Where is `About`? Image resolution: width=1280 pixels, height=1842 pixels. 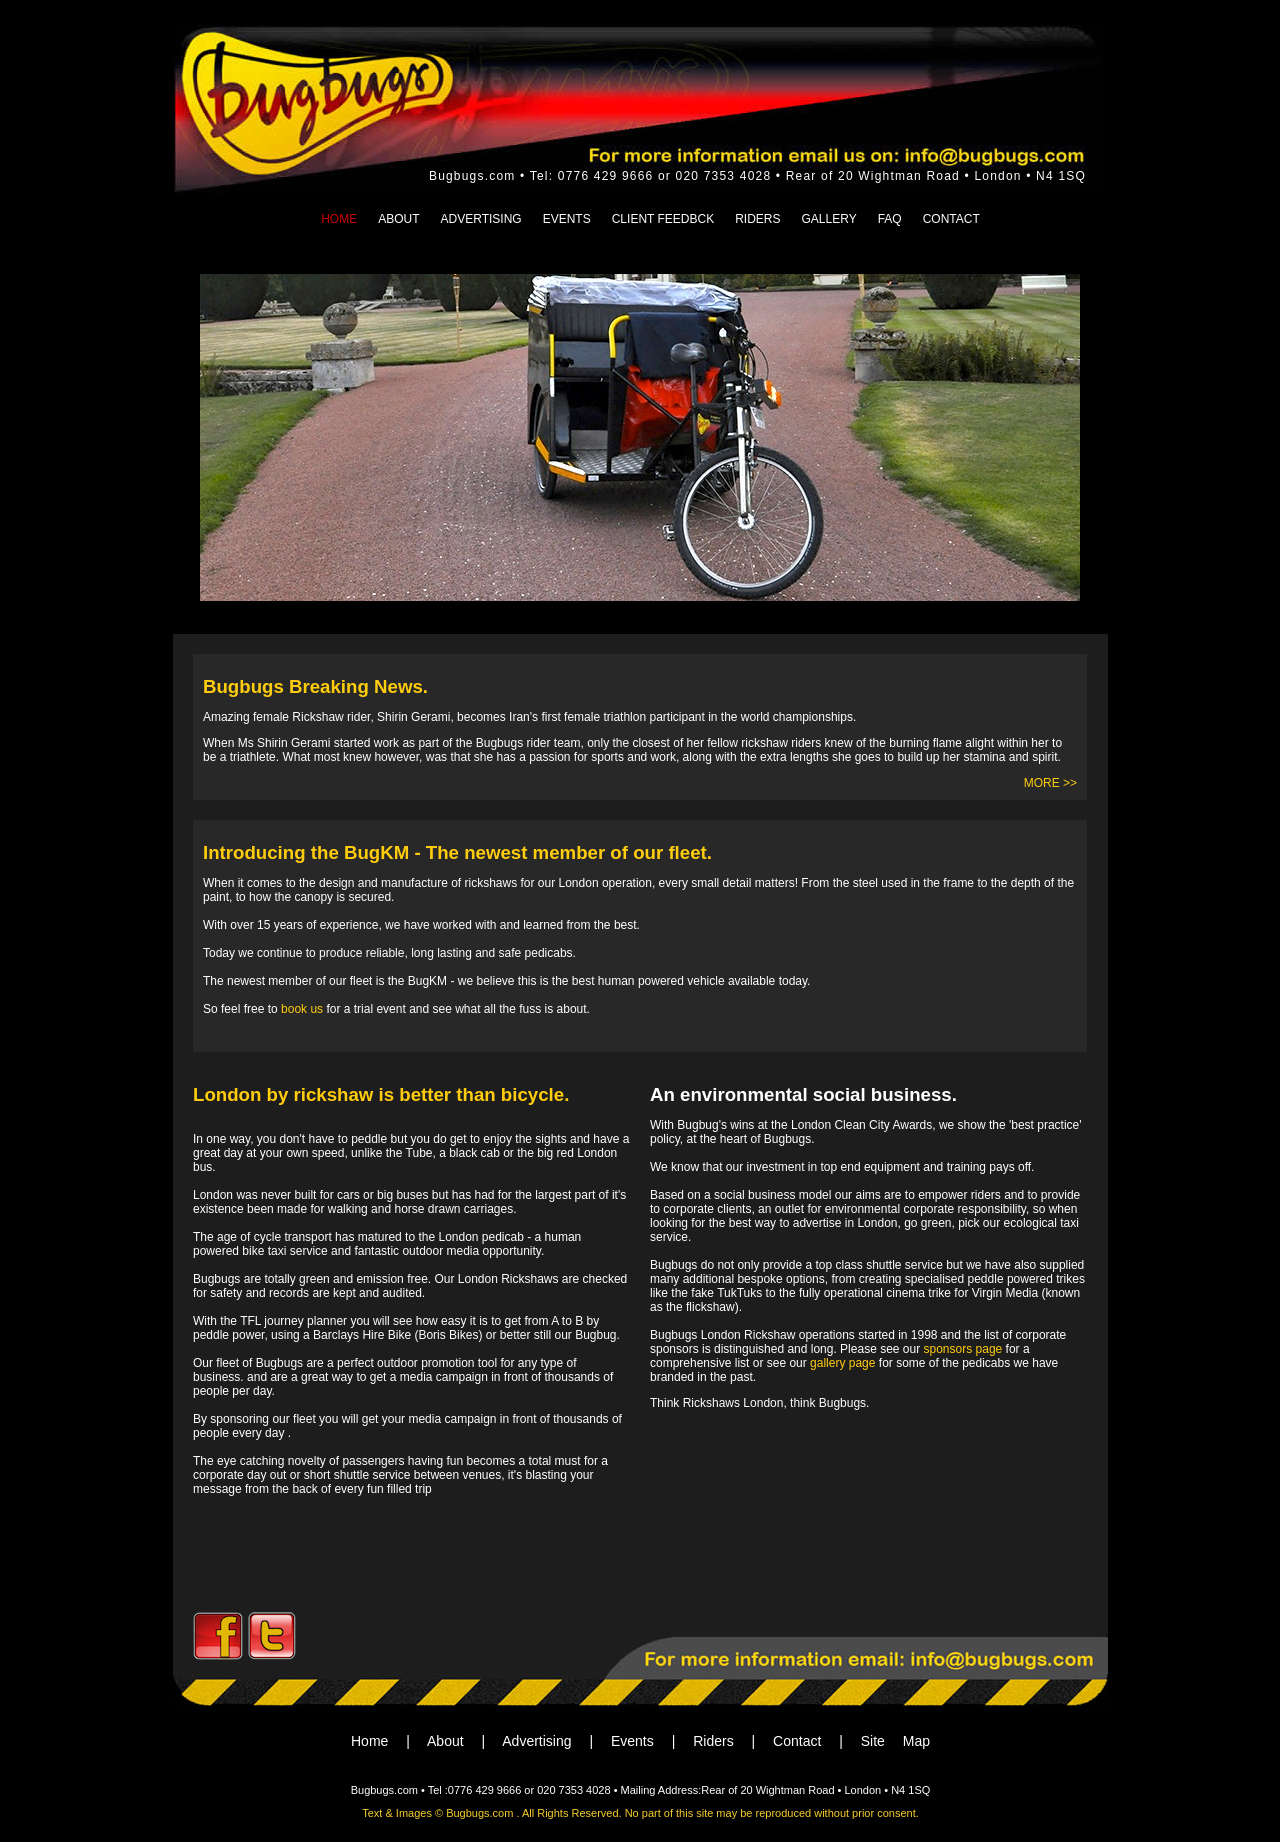
About is located at coordinates (445, 1741).